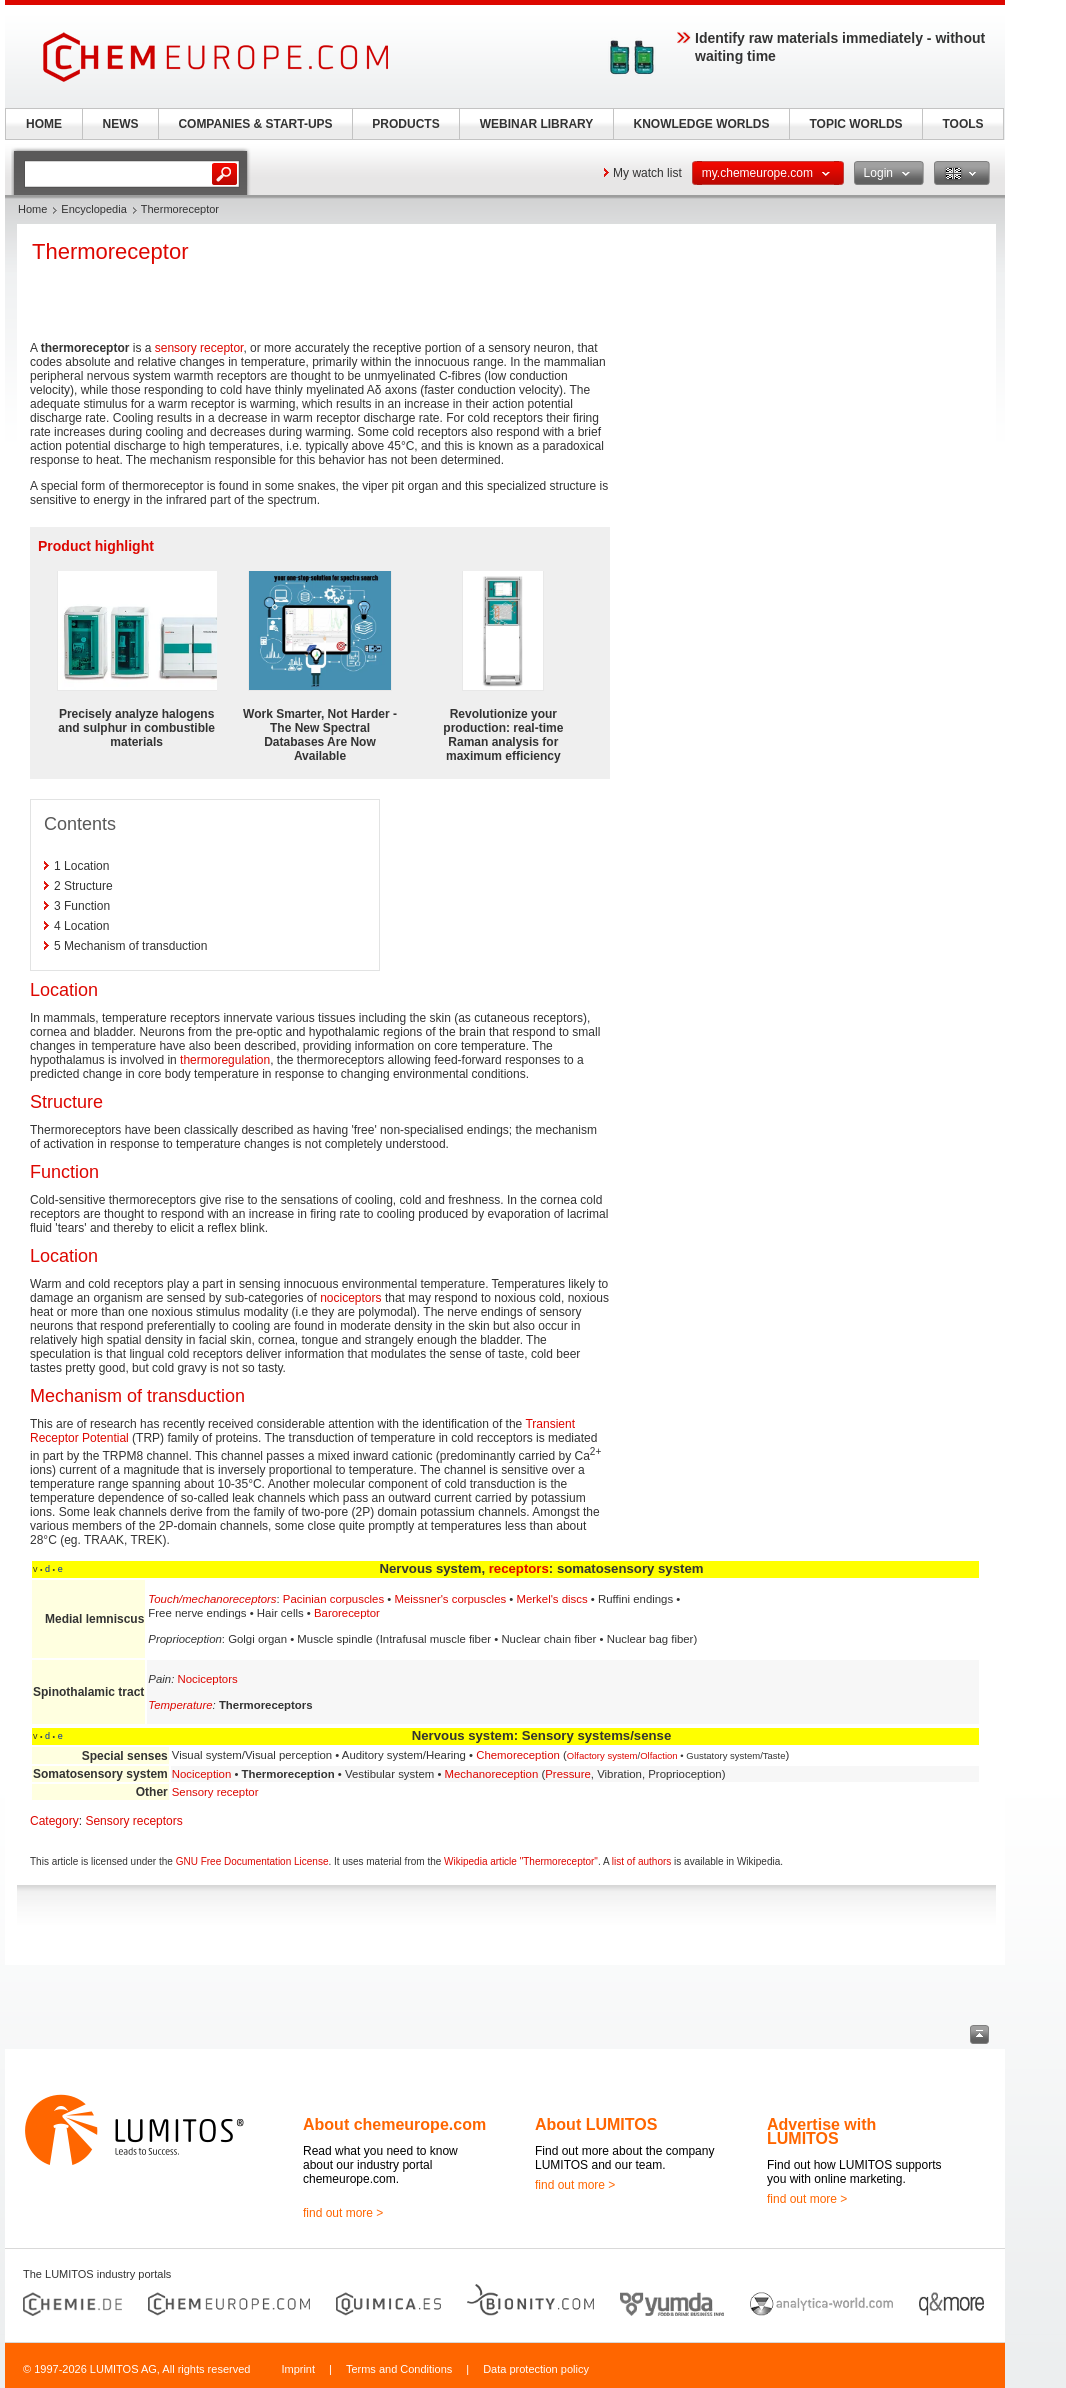 The height and width of the screenshot is (2388, 1066). Describe the element at coordinates (568, 1774) in the screenshot. I see `Pressure` at that location.